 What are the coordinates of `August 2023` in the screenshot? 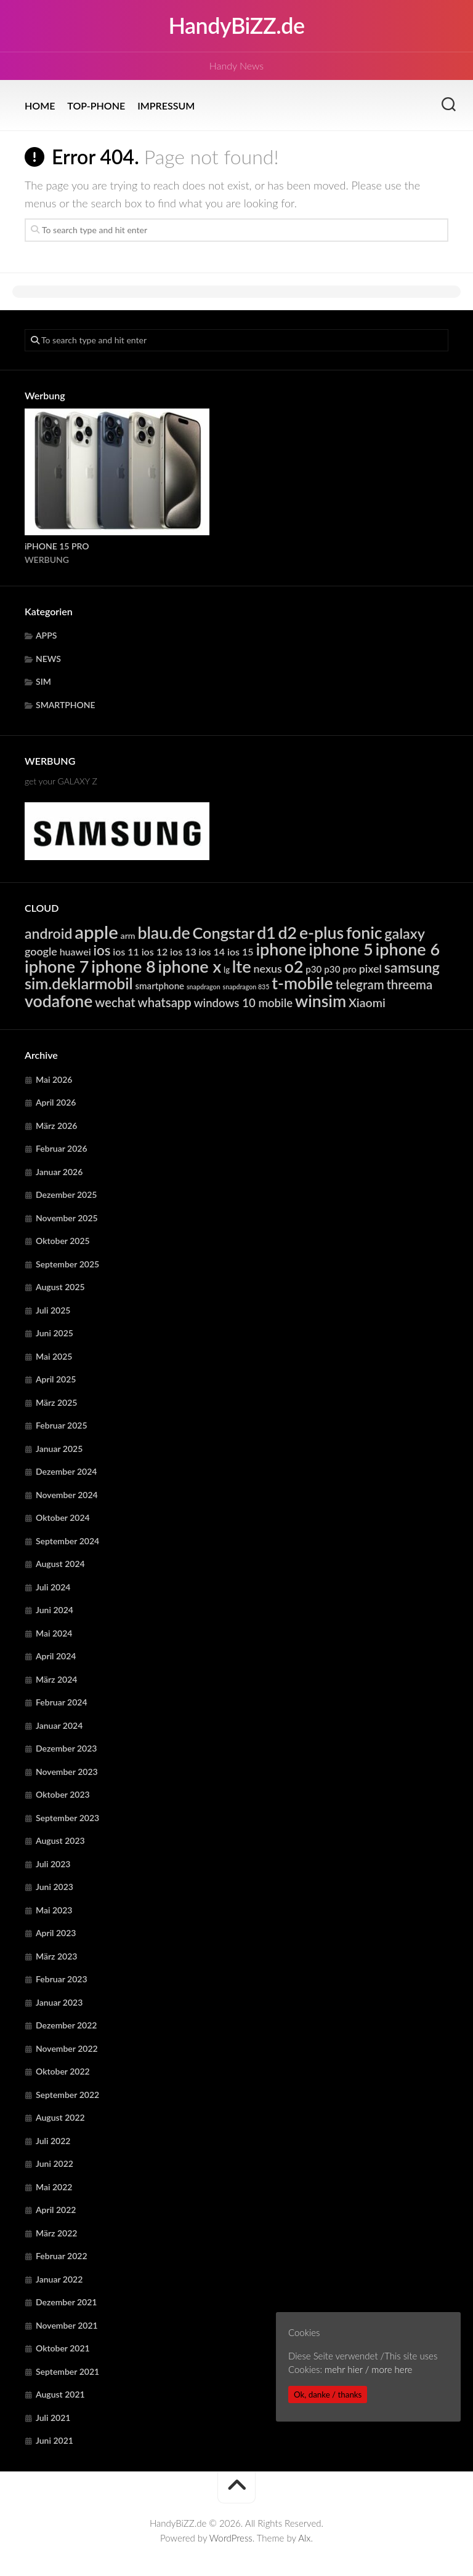 It's located at (60, 1840).